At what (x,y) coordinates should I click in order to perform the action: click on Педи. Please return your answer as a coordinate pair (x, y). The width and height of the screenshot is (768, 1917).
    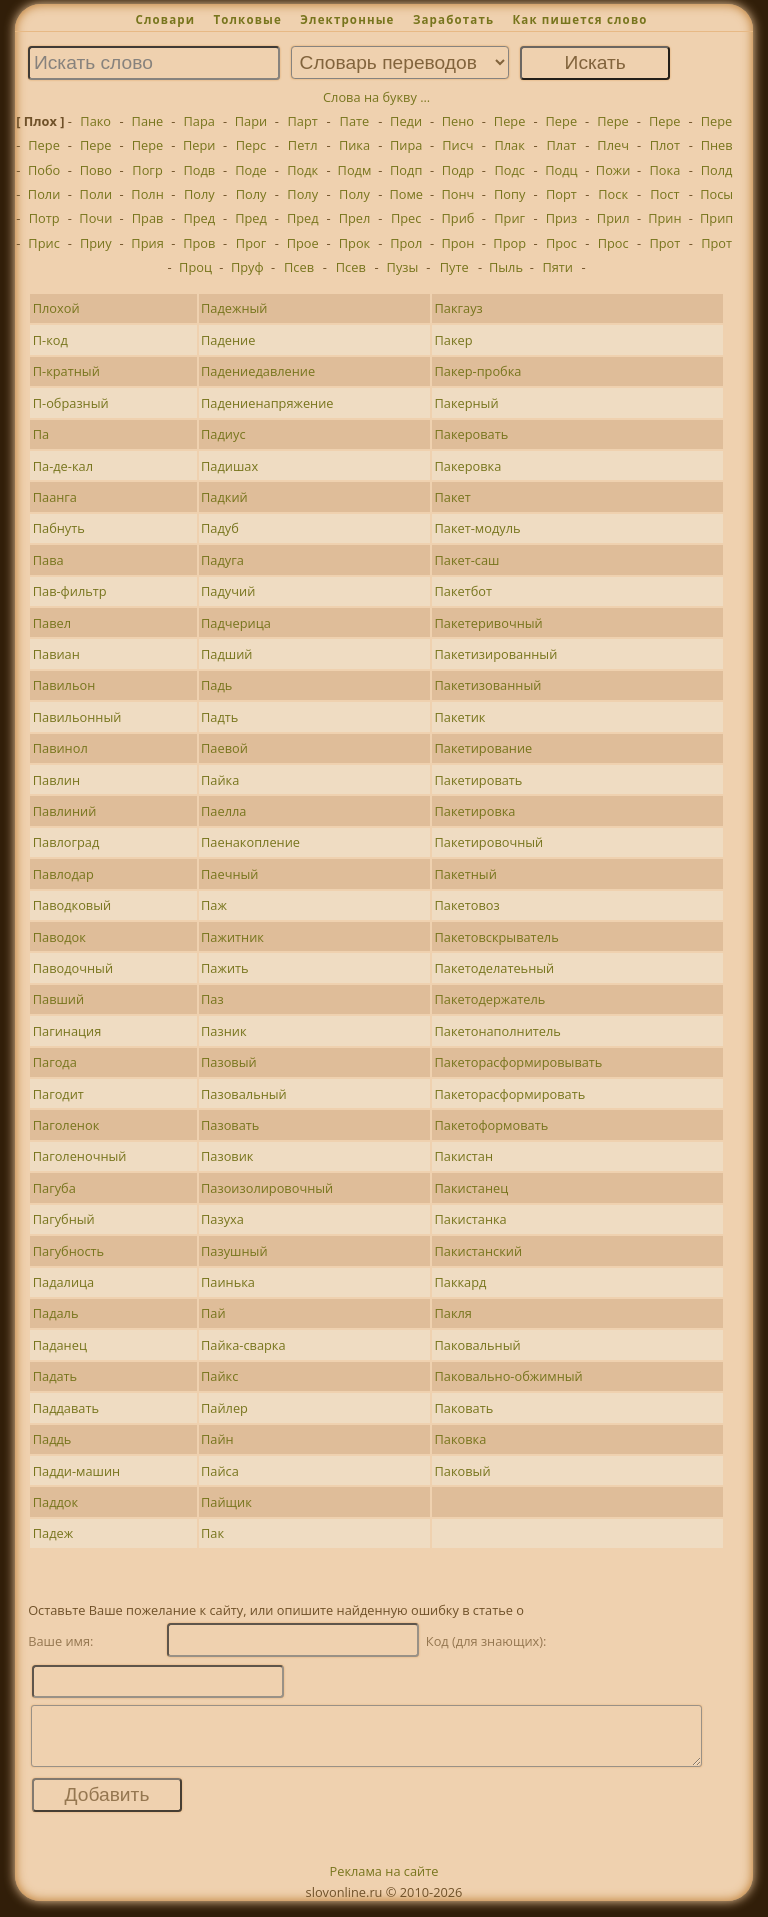
    Looking at the image, I should click on (406, 121).